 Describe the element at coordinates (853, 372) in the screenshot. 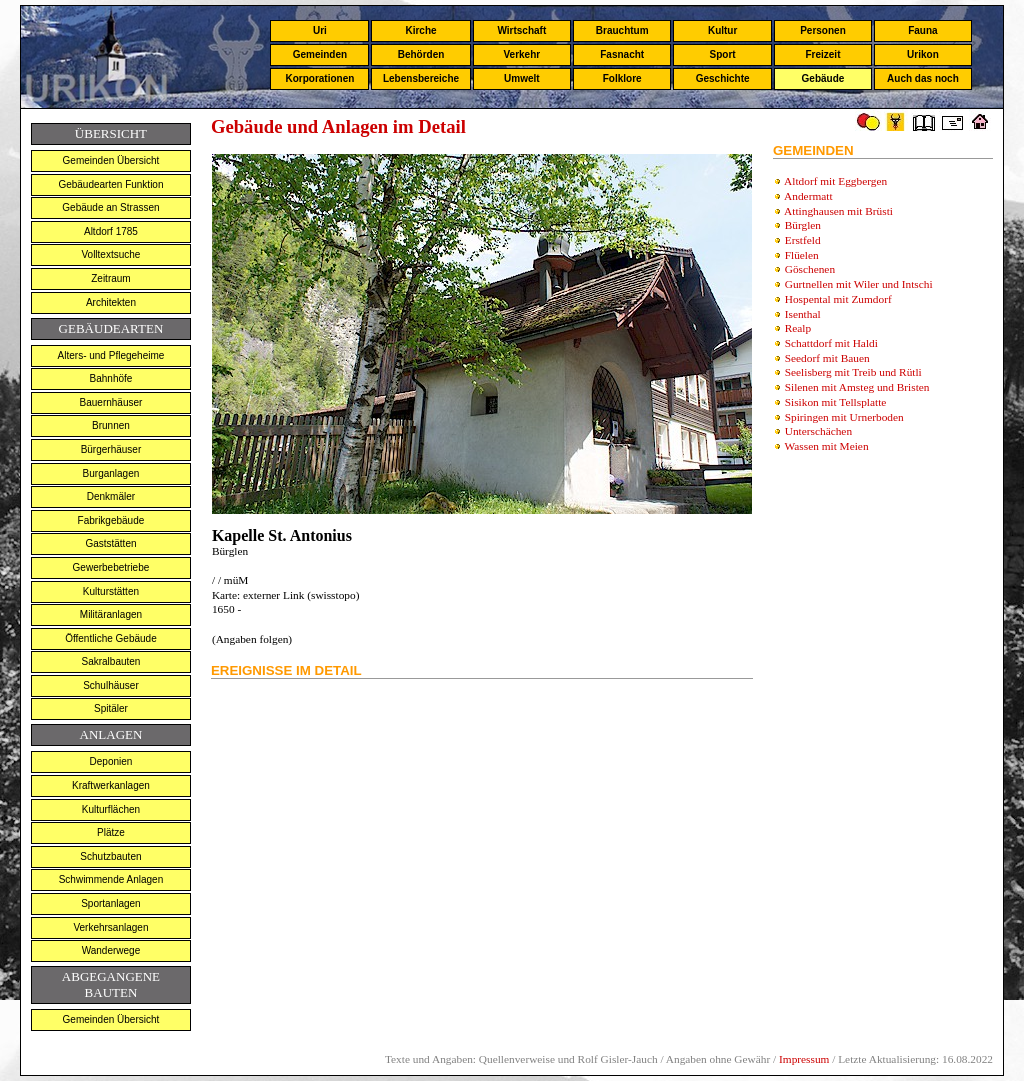

I see `Seelisberg mit Treib und Rütli` at that location.